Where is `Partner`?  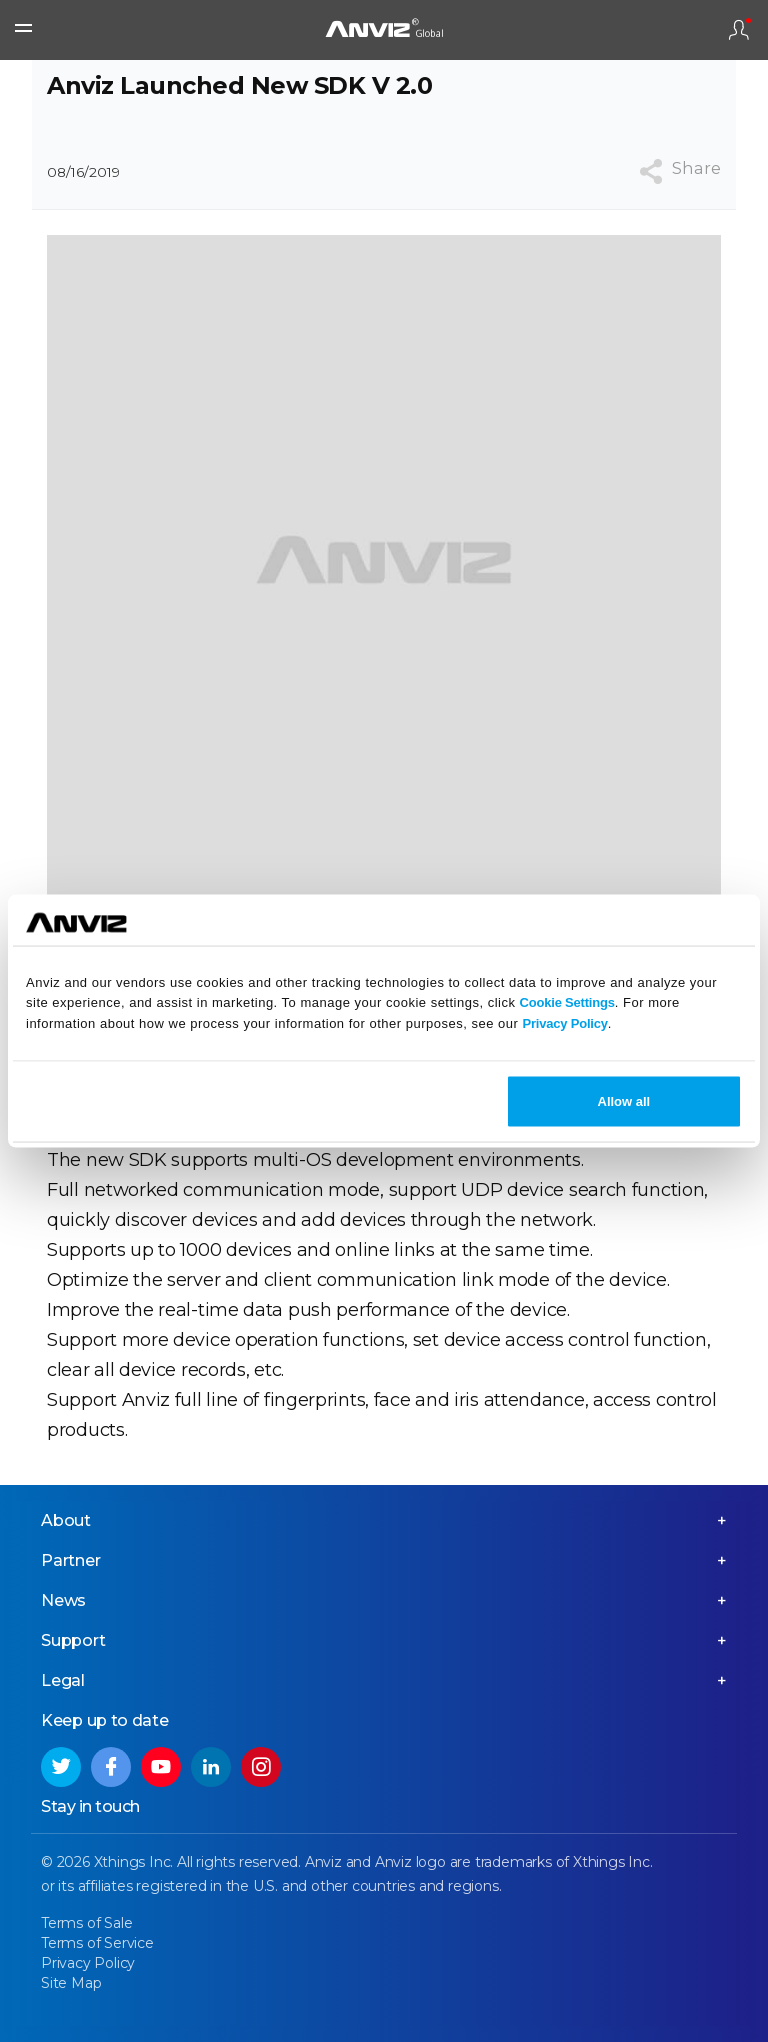 Partner is located at coordinates (71, 1560).